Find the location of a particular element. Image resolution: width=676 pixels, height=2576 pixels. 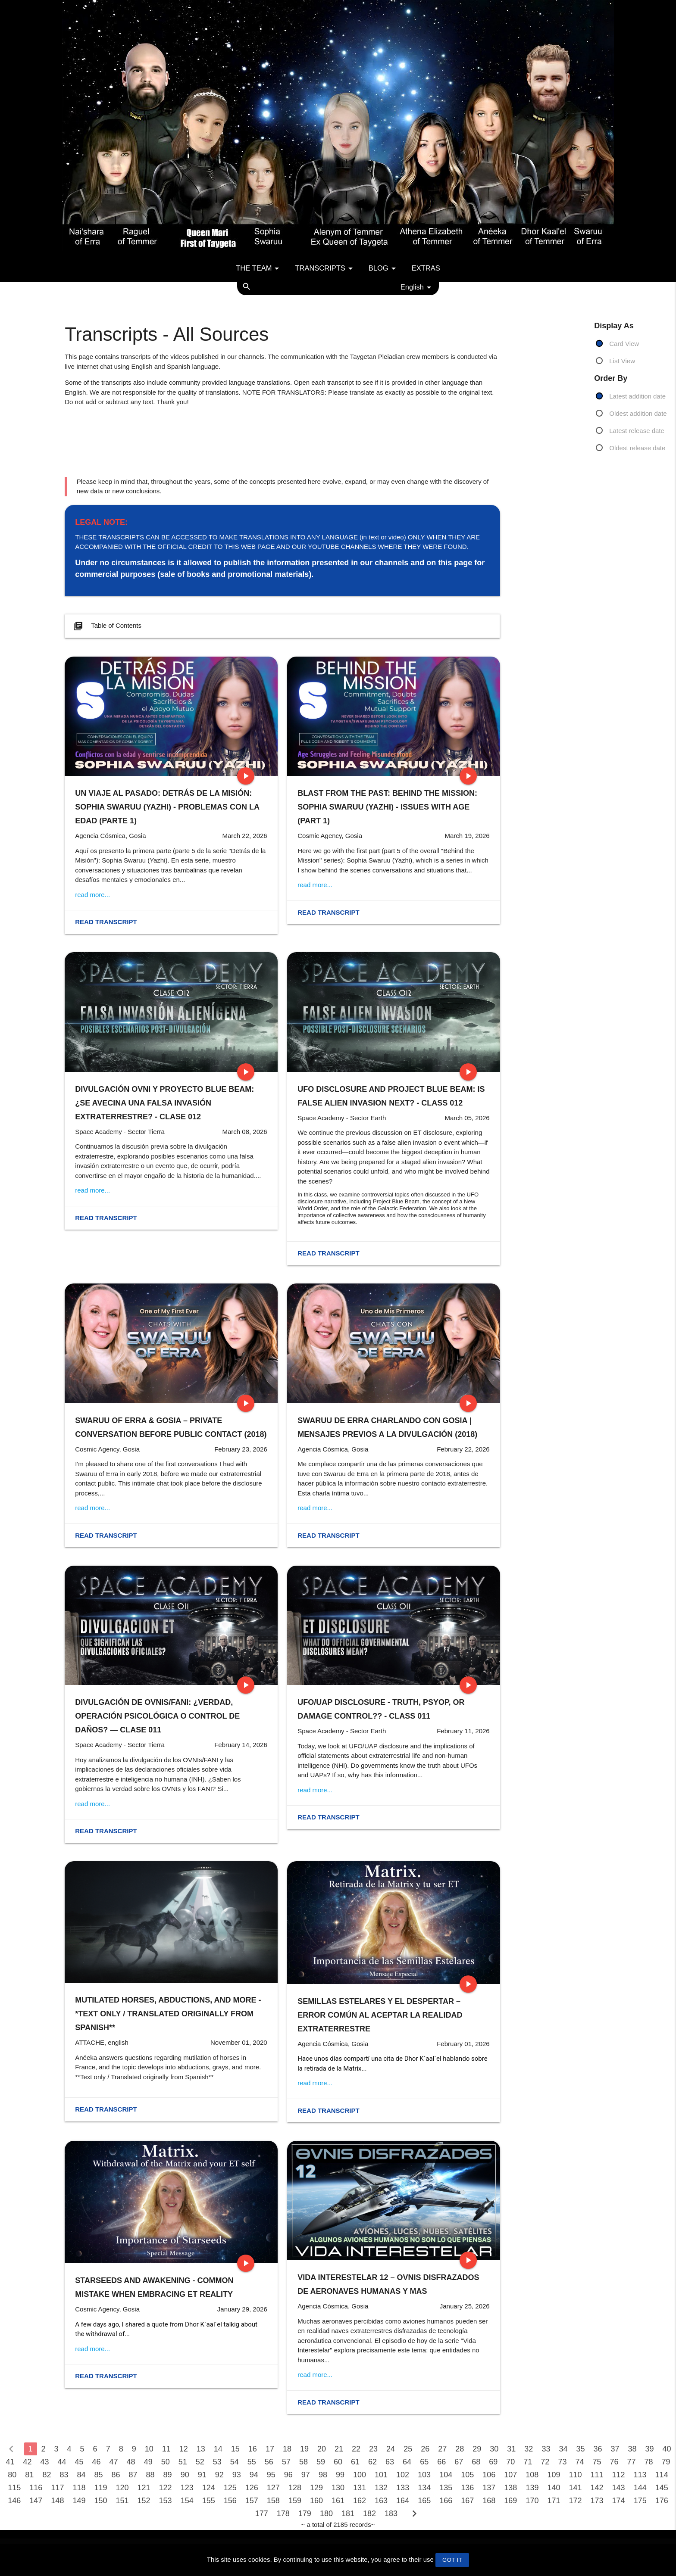

117 is located at coordinates (57, 2487).